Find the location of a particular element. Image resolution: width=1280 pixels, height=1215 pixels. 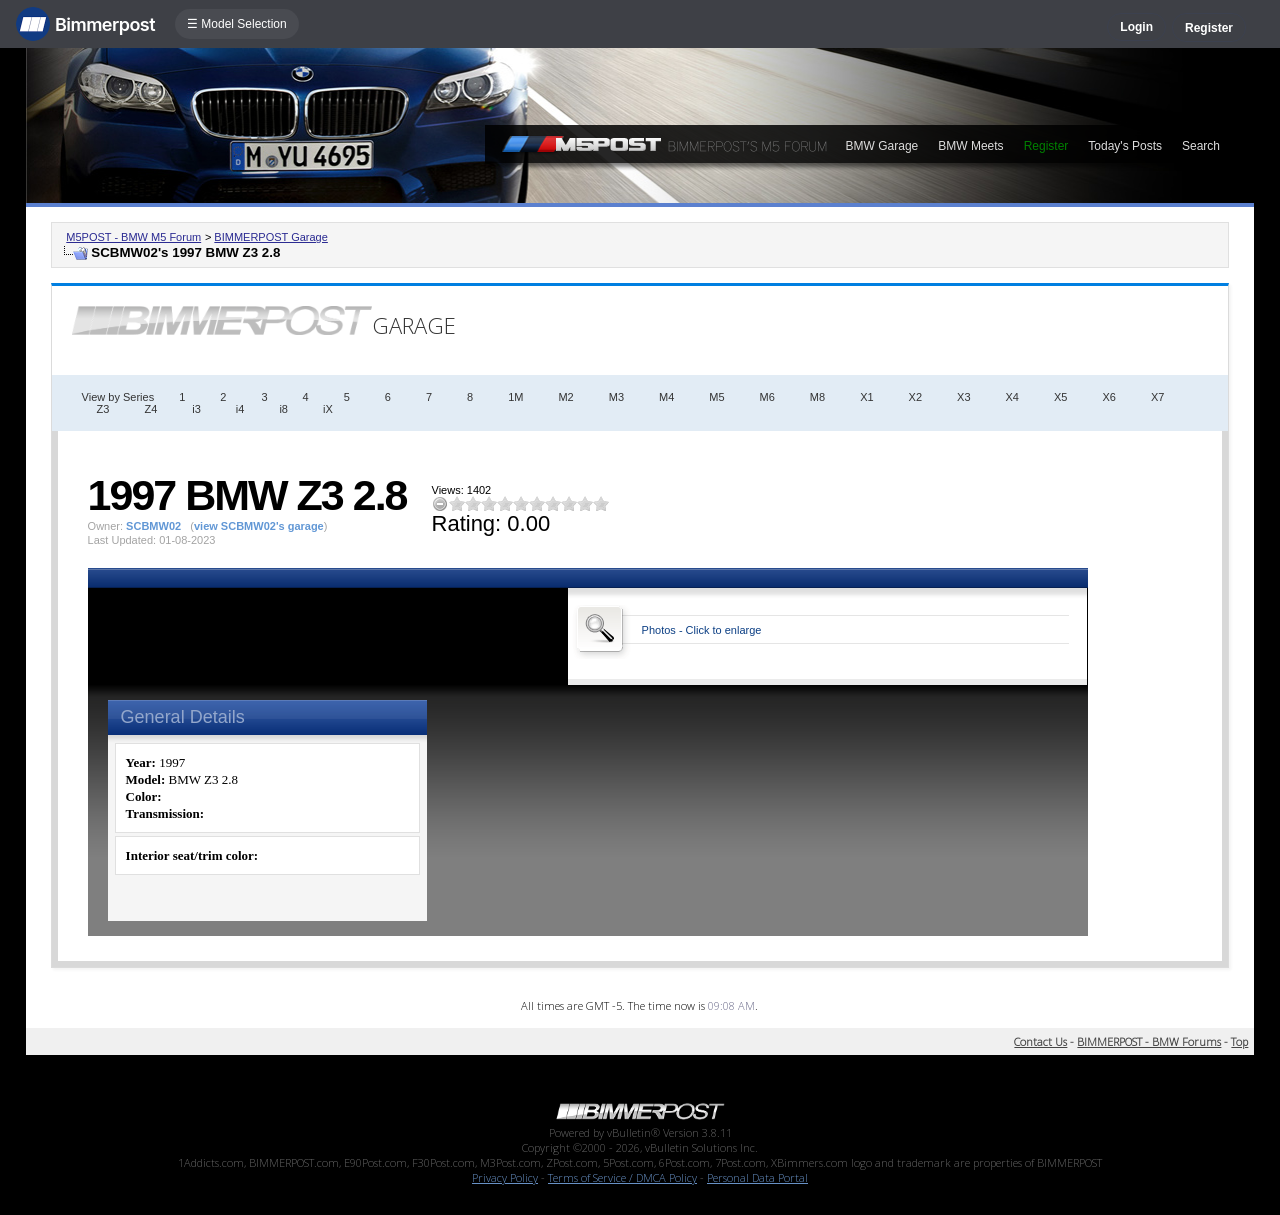

1M is located at coordinates (515, 397).